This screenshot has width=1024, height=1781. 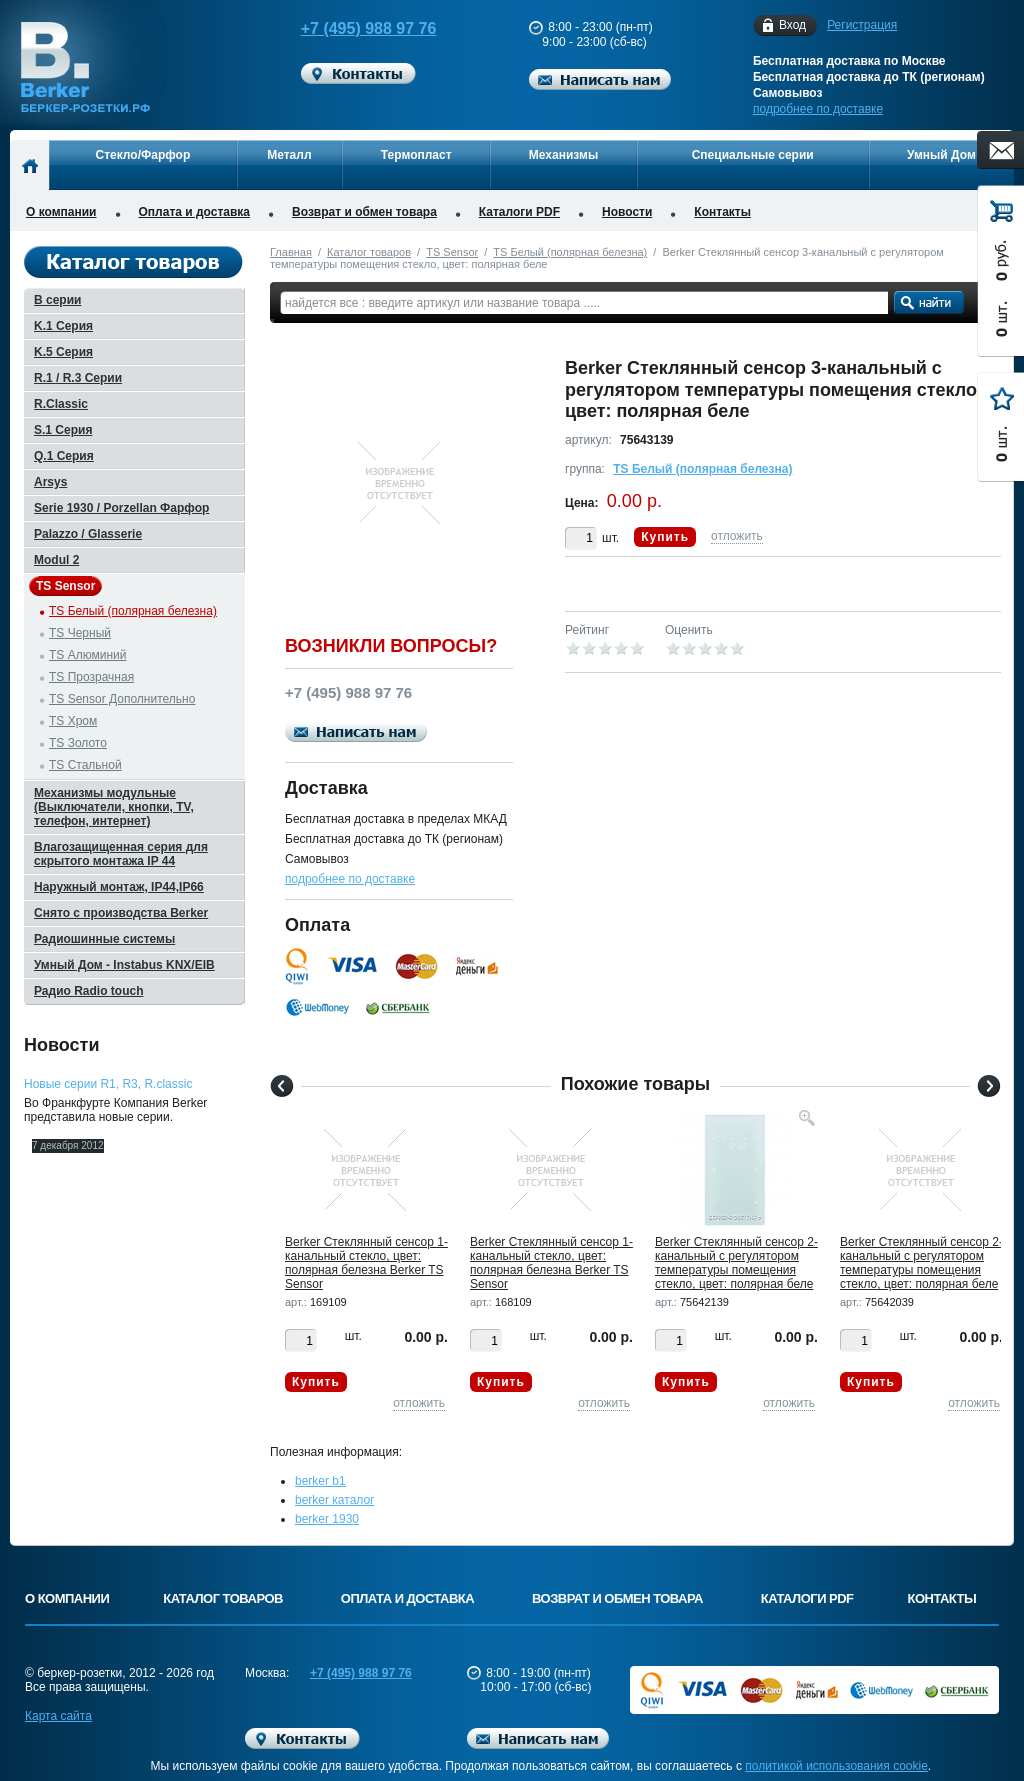 What do you see at coordinates (350, 28) in the screenshot?
I see `+7 (495) 988 97 76` at bounding box center [350, 28].